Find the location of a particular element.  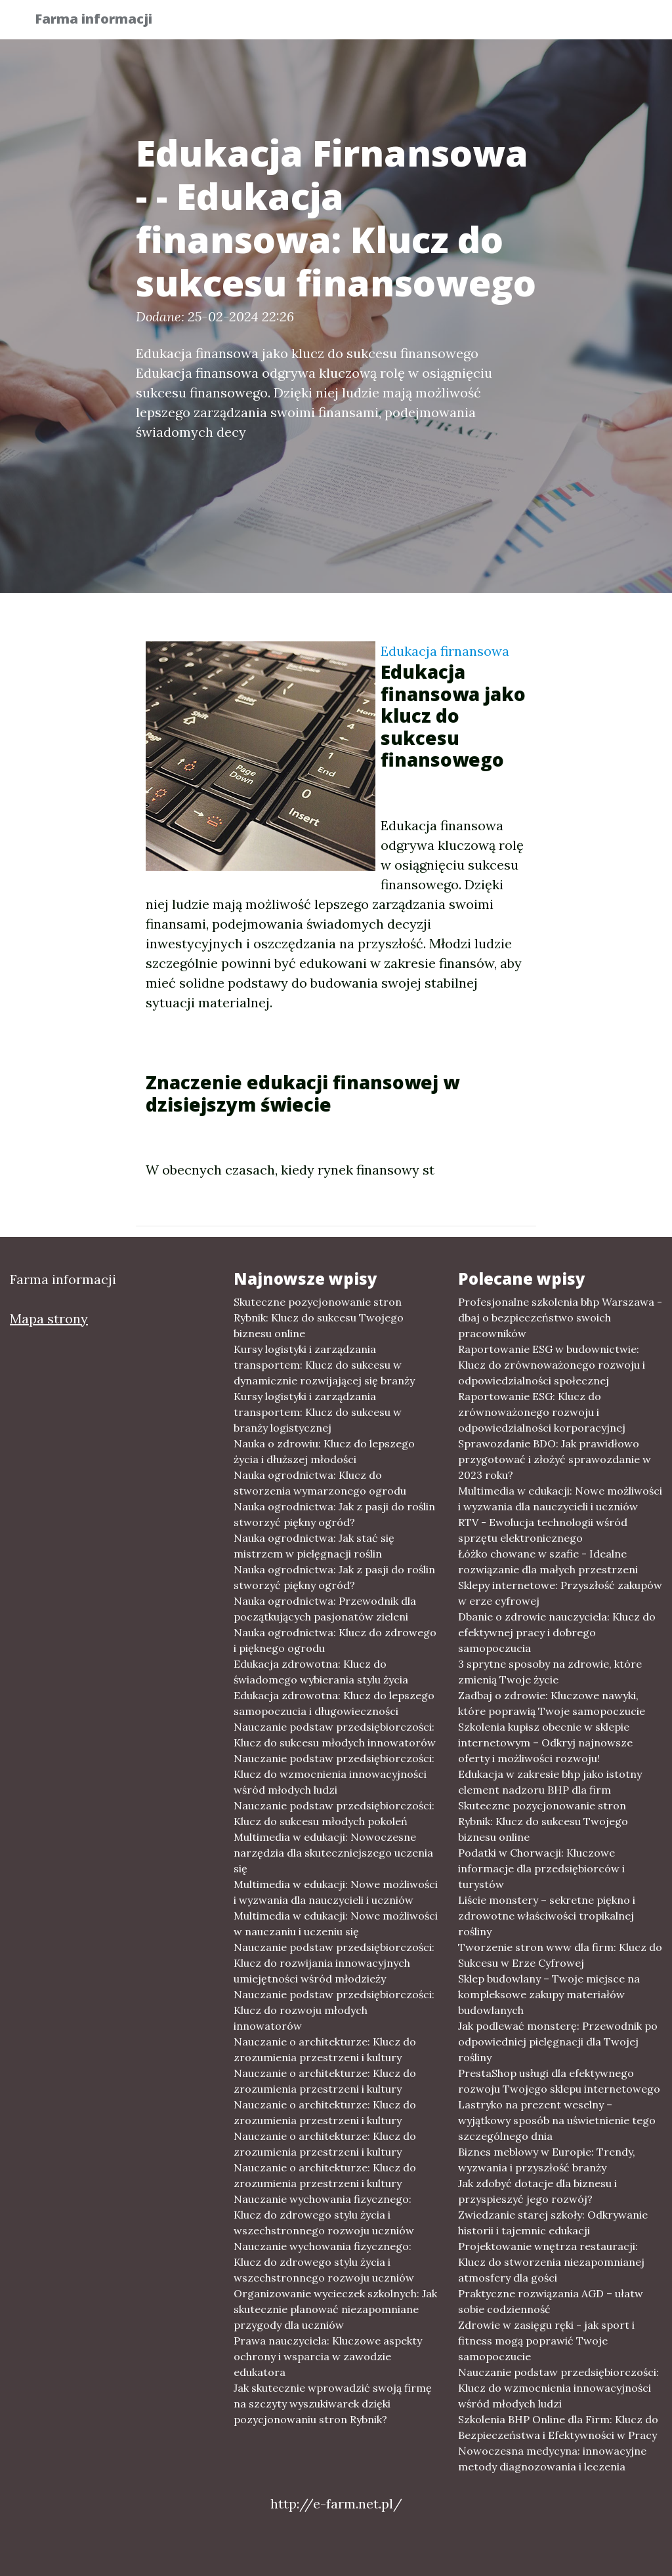

Nauka ogrodnictwa: Klucz do stworzenia wymarzonego ogrodu is located at coordinates (320, 1482).